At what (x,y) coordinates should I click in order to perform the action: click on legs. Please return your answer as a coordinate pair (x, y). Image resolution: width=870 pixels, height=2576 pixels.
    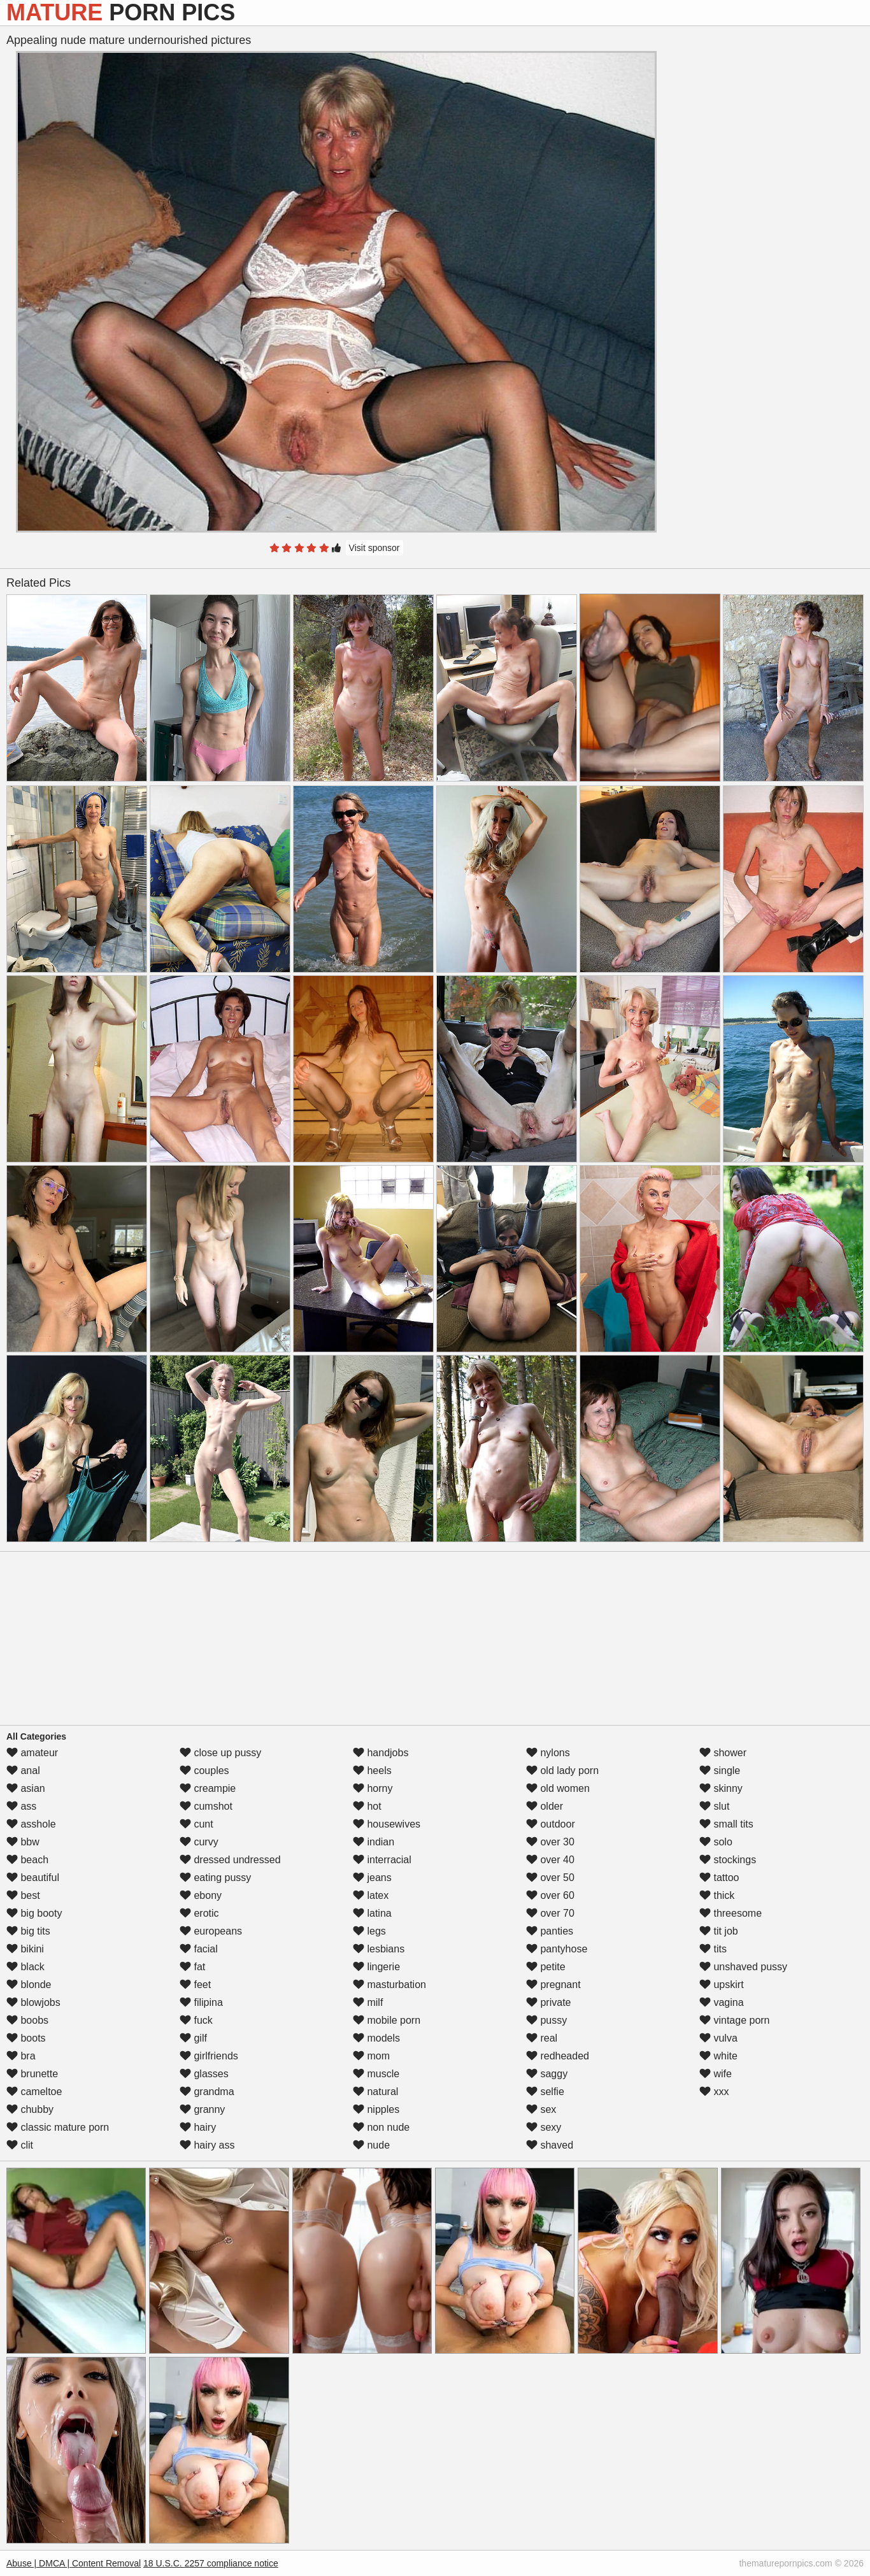
    Looking at the image, I should click on (369, 1931).